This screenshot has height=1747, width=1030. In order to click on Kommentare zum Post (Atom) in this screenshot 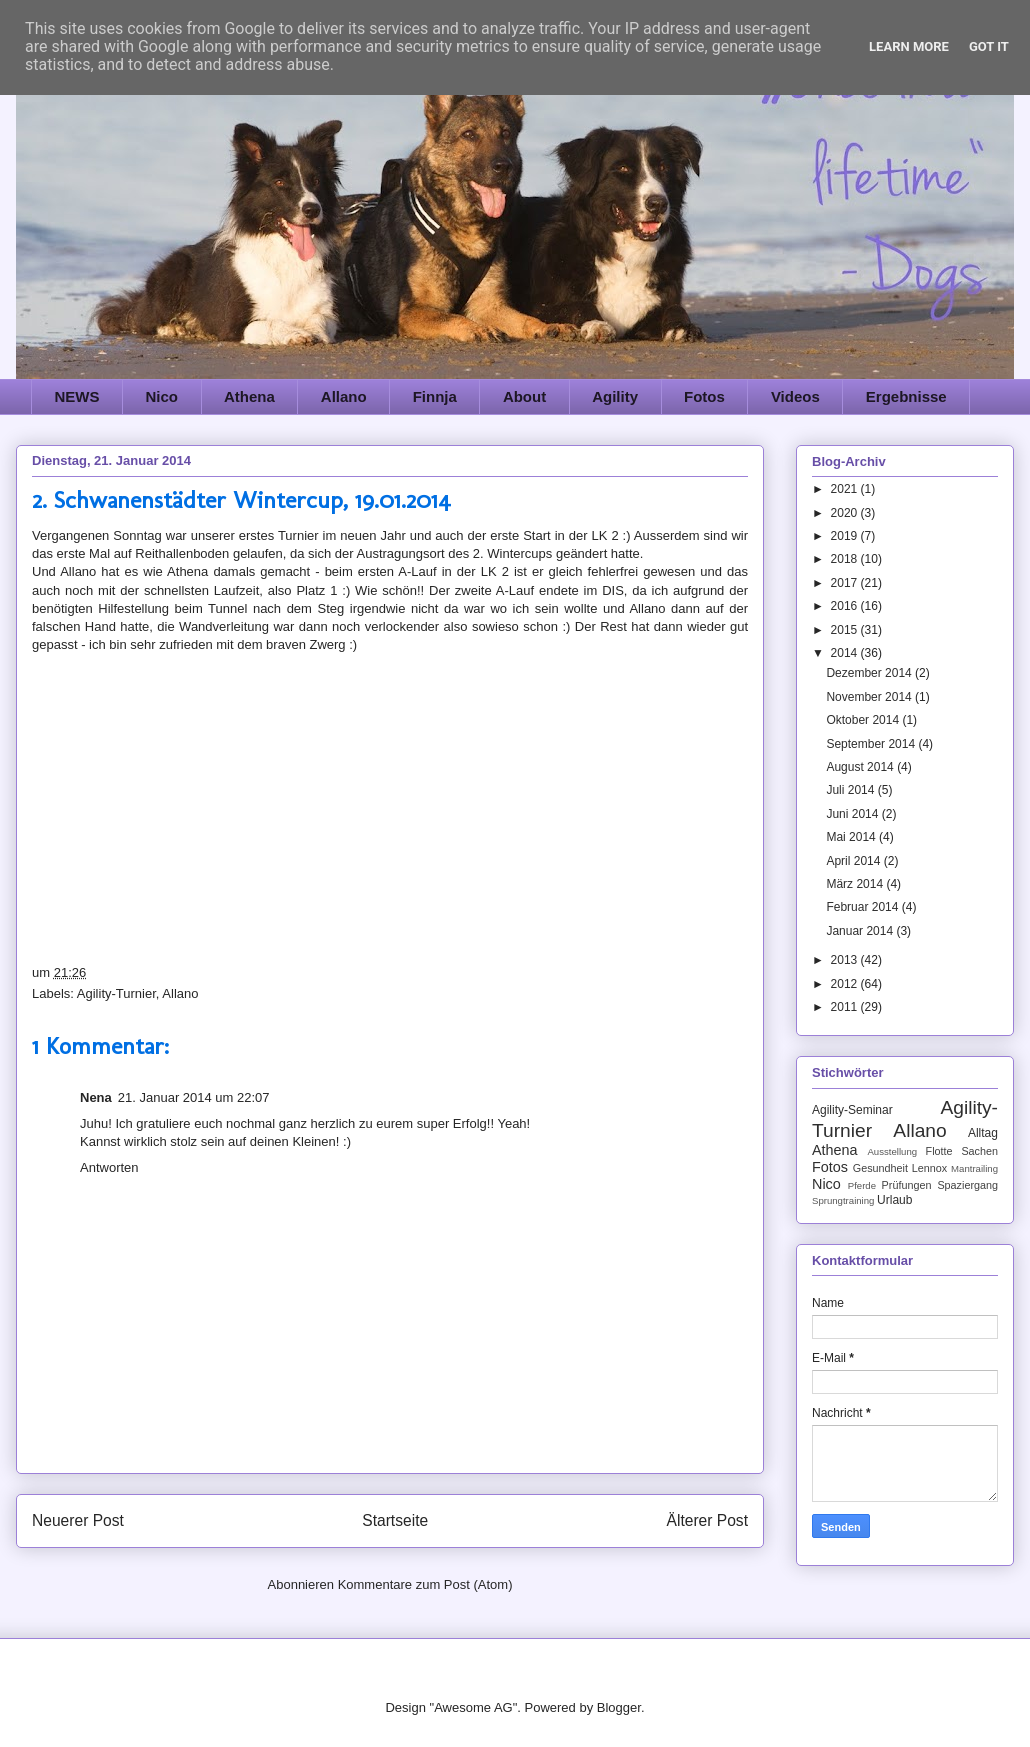, I will do `click(425, 1584)`.